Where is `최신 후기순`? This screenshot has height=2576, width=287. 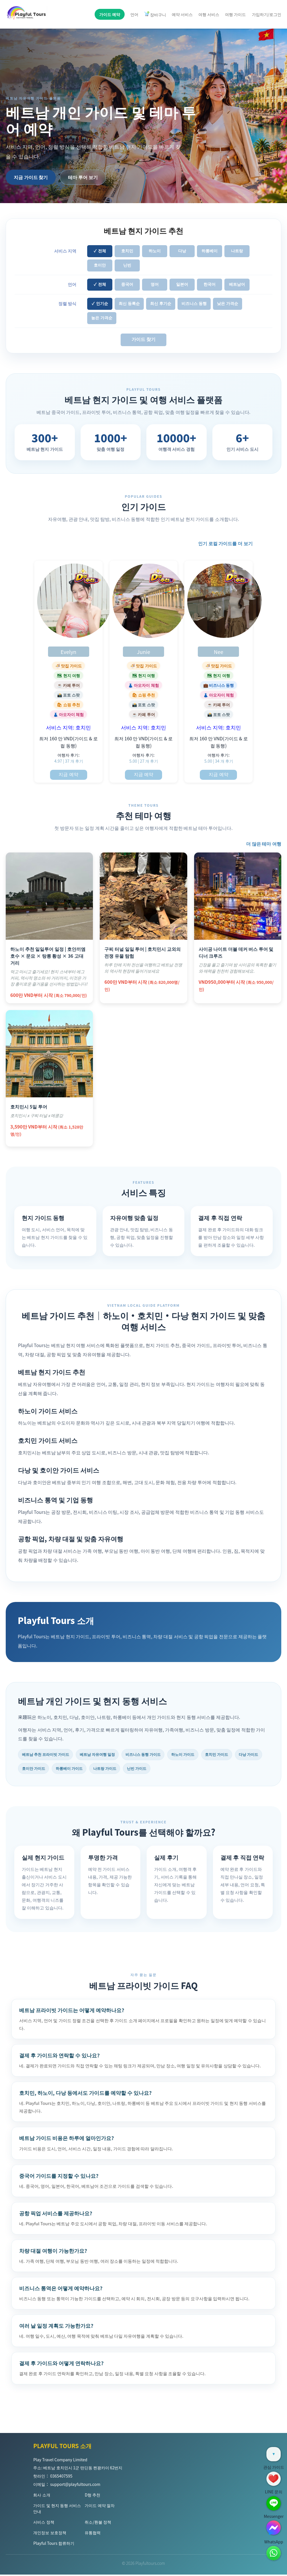 최신 후기순 is located at coordinates (160, 303).